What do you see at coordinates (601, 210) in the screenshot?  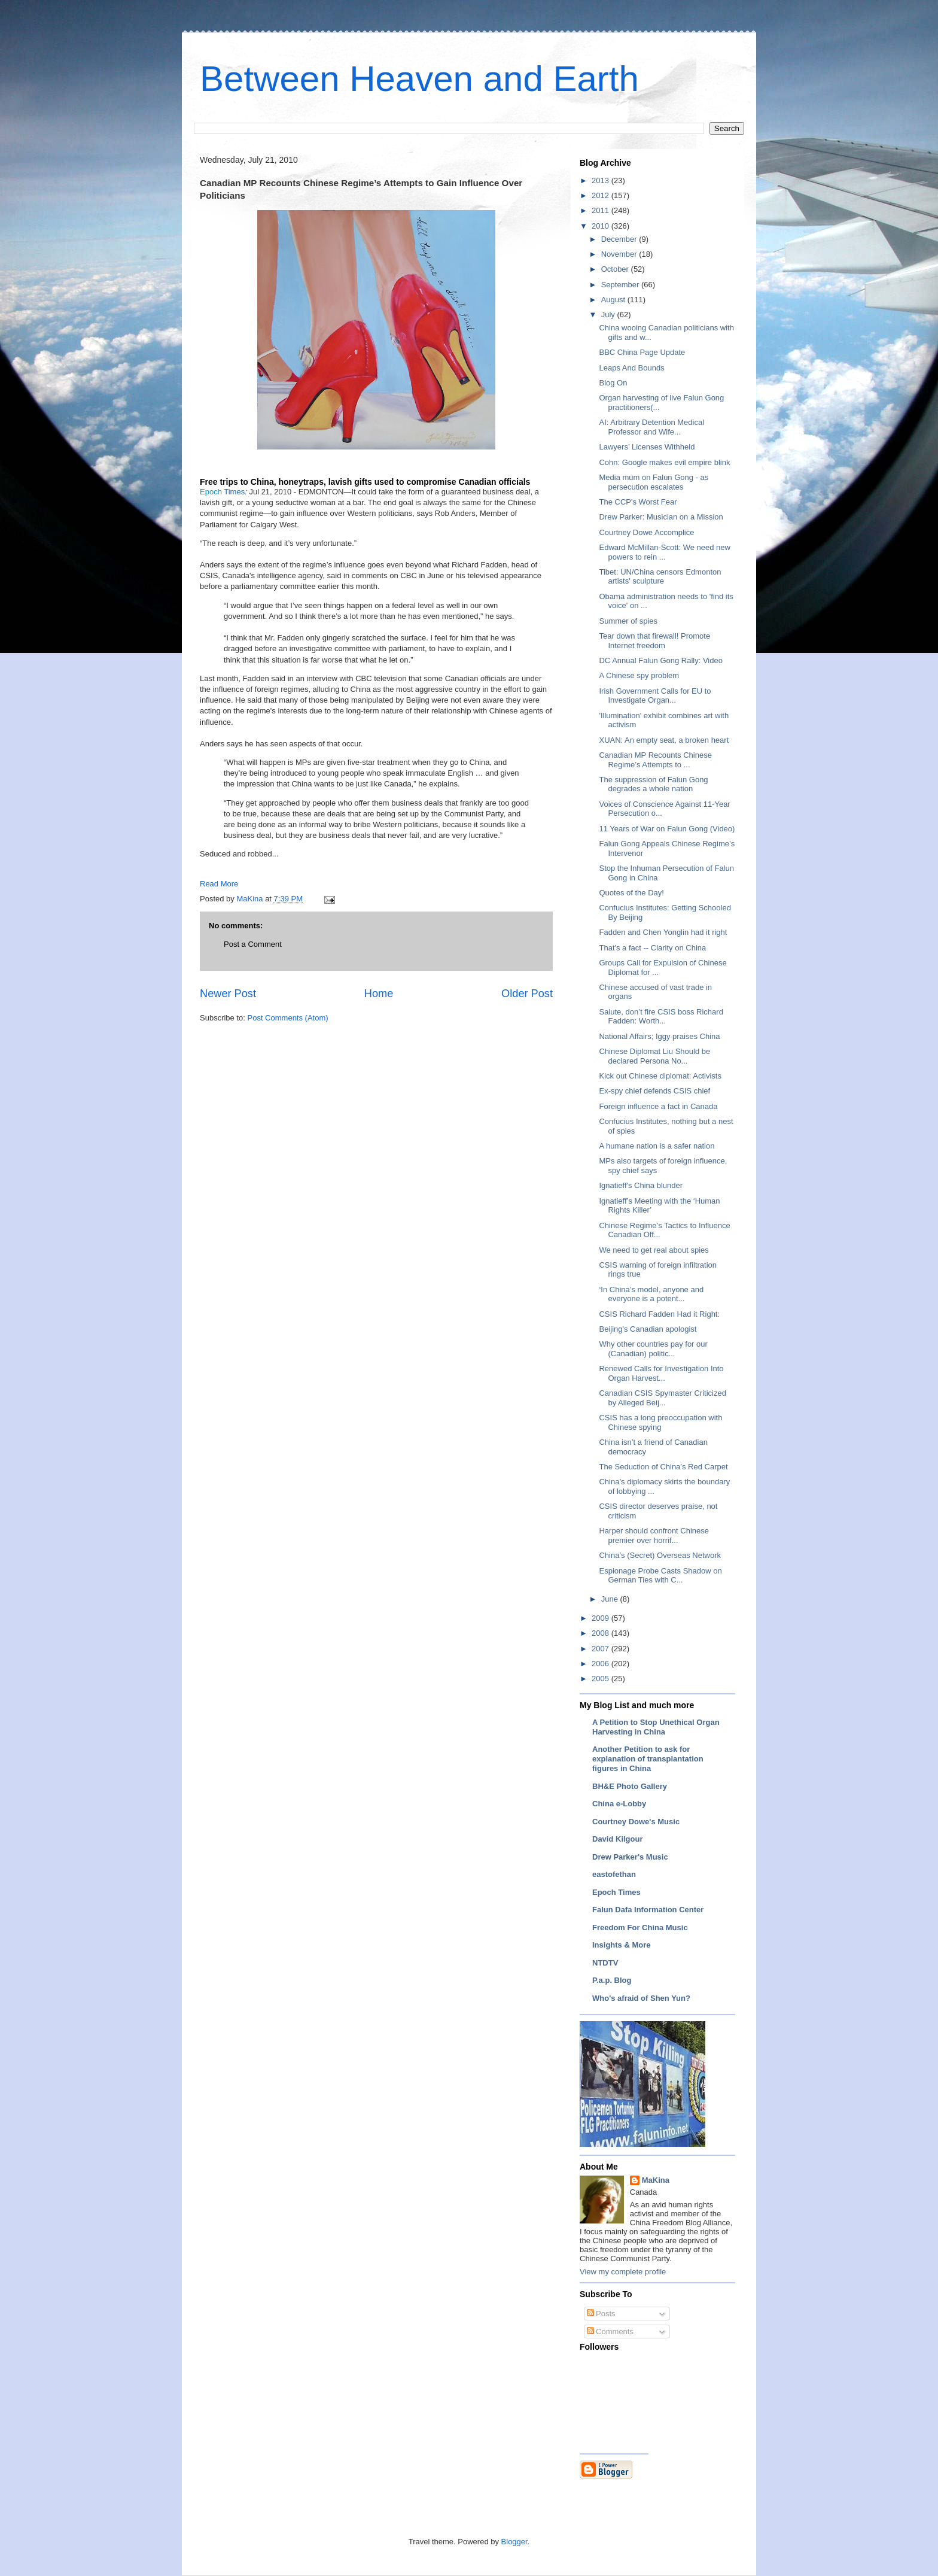 I see `2011` at bounding box center [601, 210].